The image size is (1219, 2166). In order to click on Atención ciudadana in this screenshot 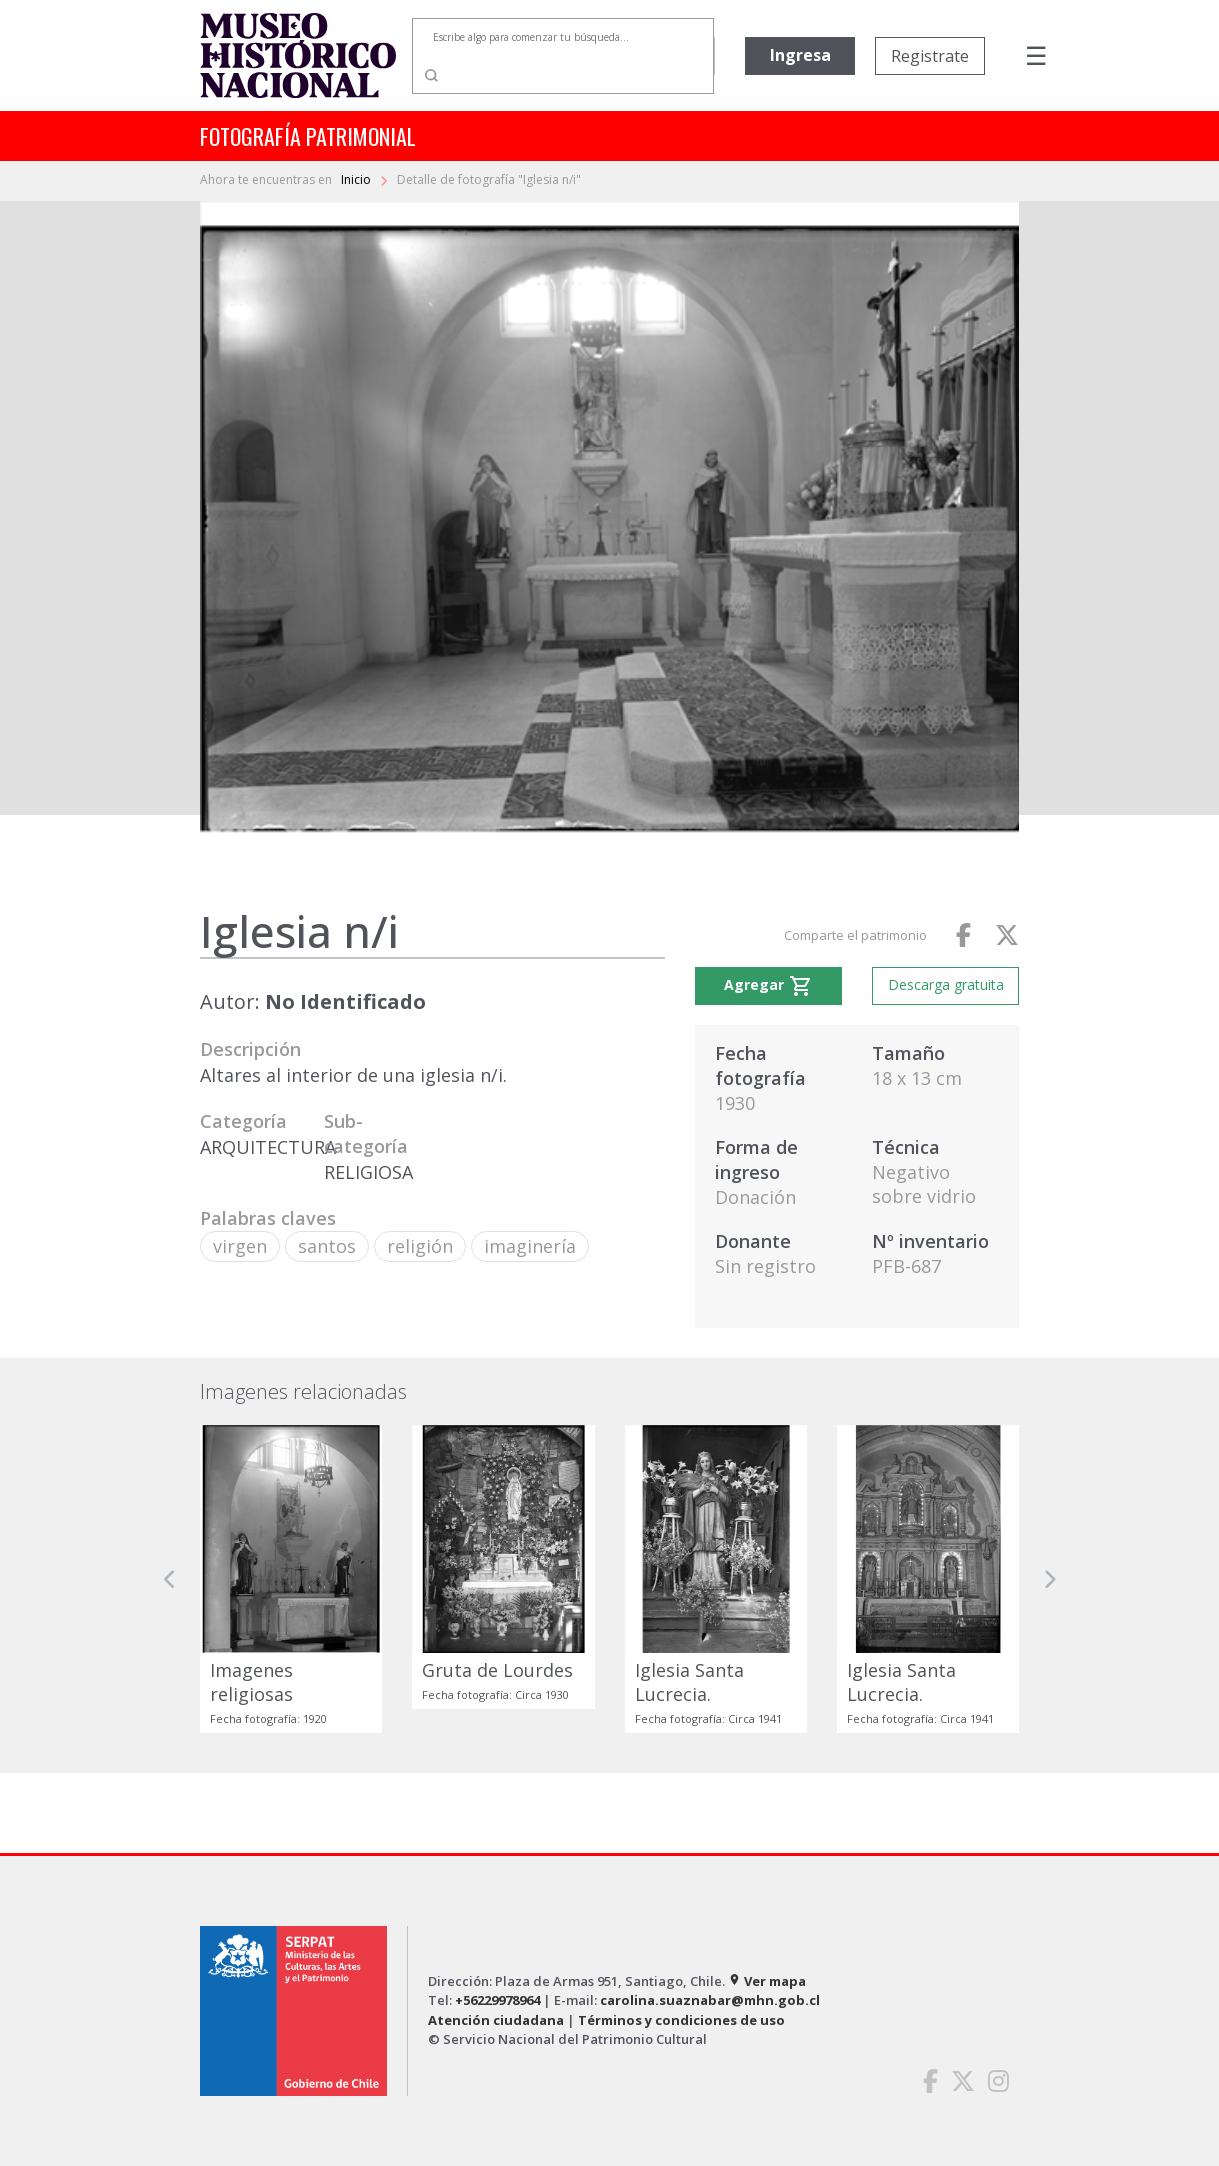, I will do `click(496, 2020)`.